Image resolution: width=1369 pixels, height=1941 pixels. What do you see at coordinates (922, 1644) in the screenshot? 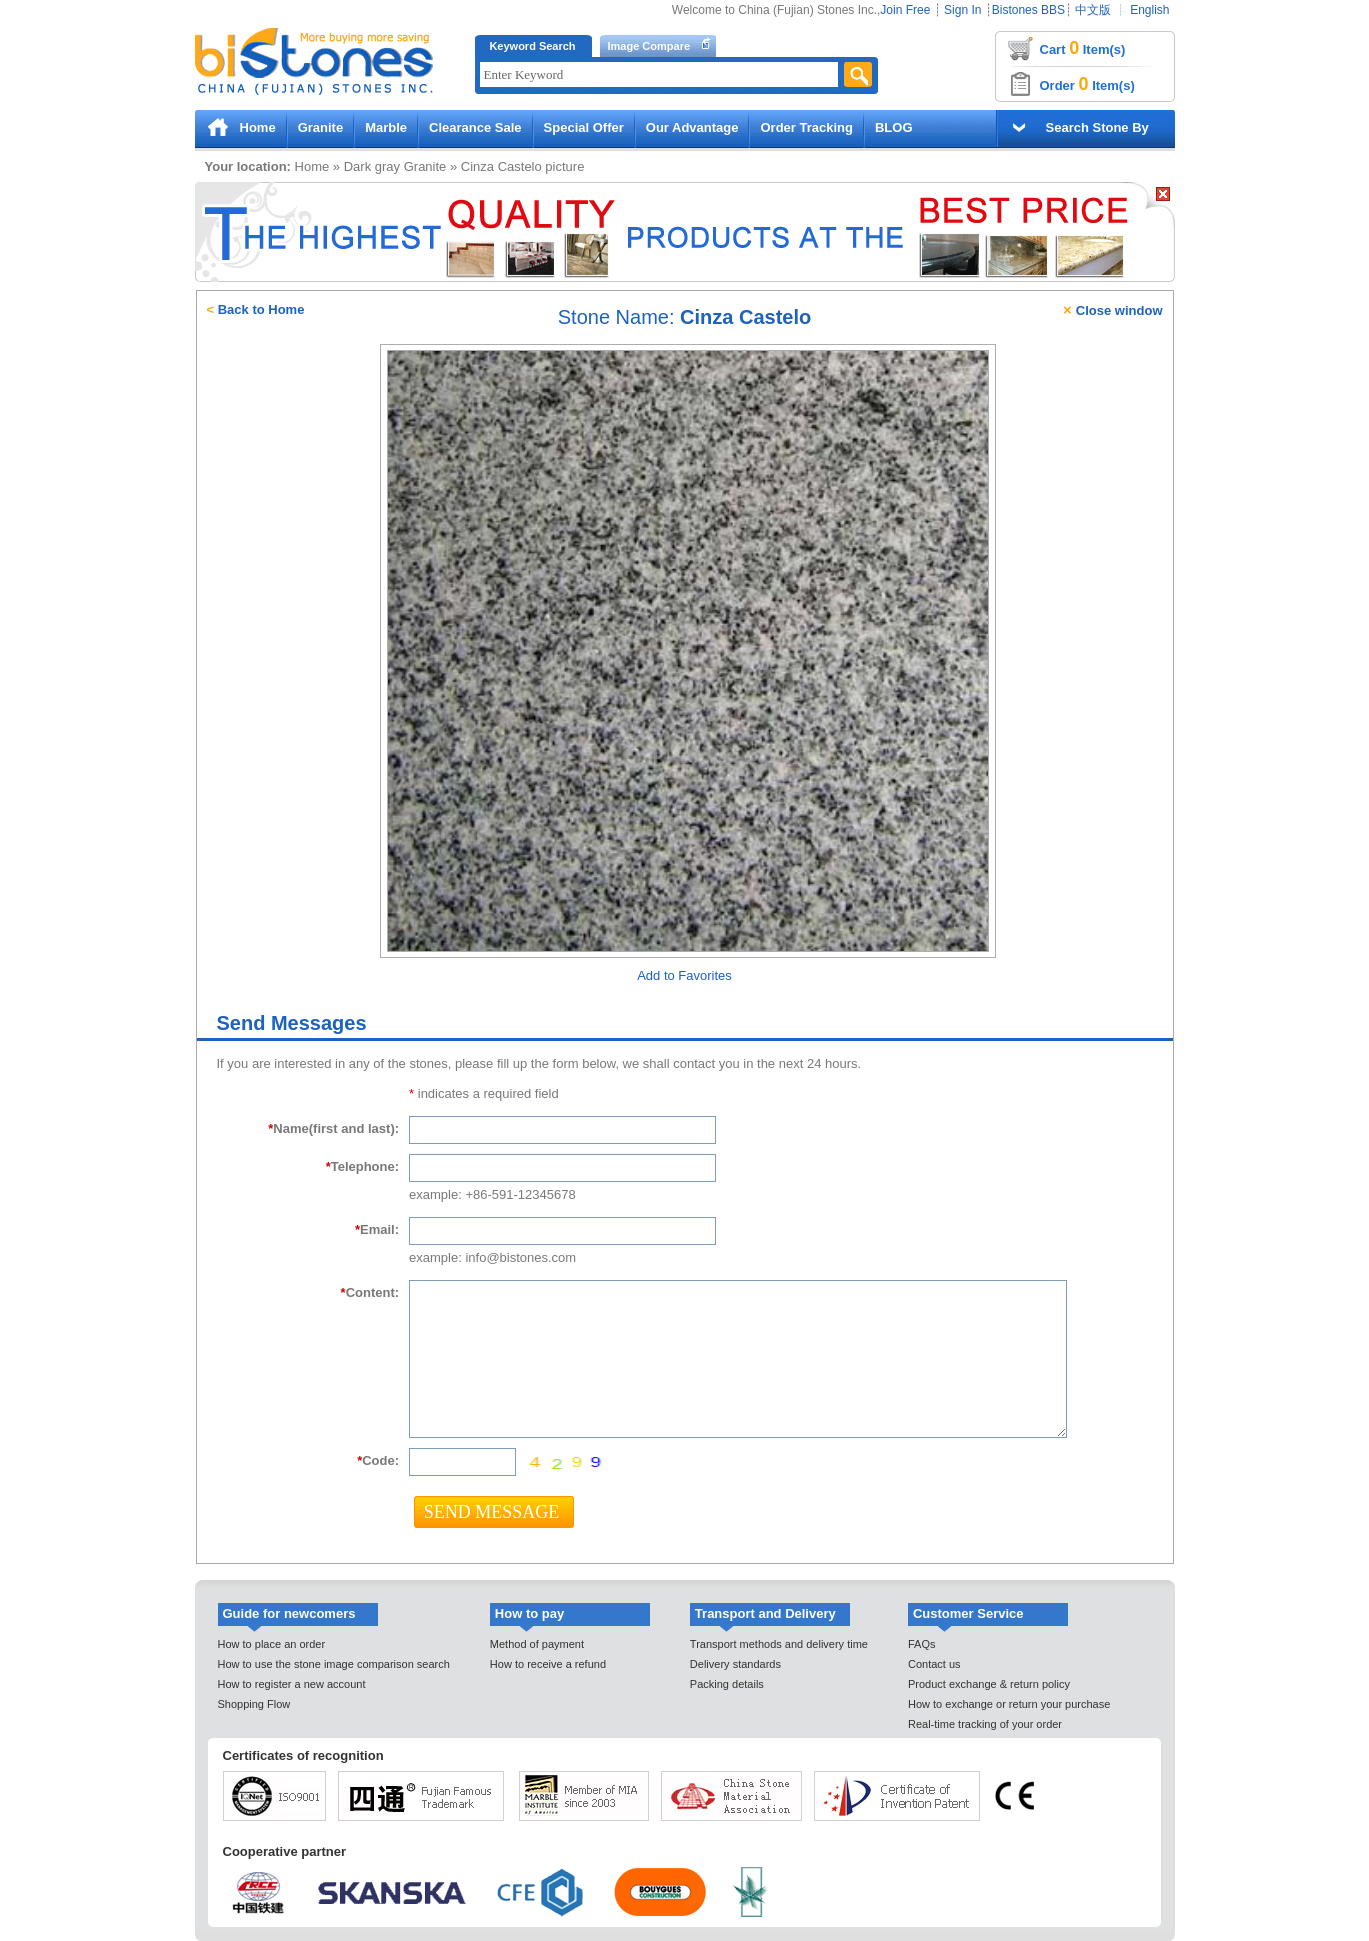
I see `FAQs` at bounding box center [922, 1644].